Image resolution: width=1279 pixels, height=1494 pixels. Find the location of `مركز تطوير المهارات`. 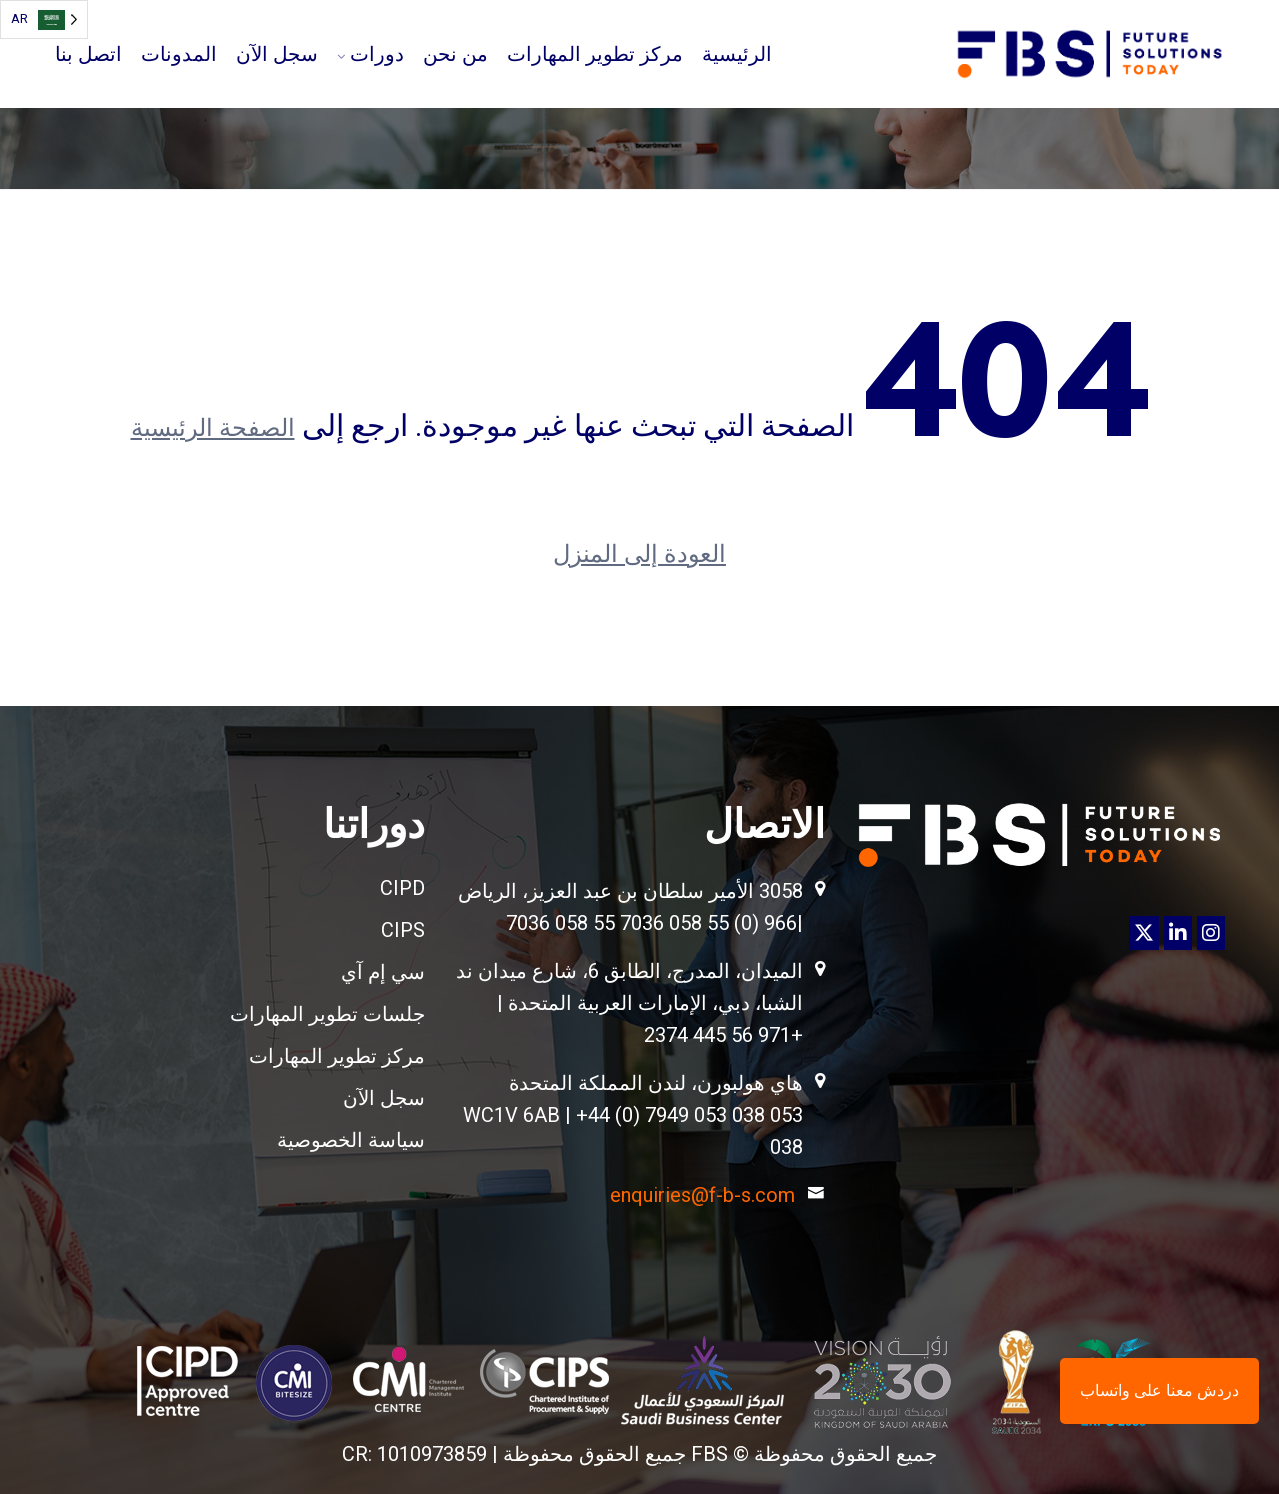

مركز تطوير المهارات is located at coordinates (595, 54).